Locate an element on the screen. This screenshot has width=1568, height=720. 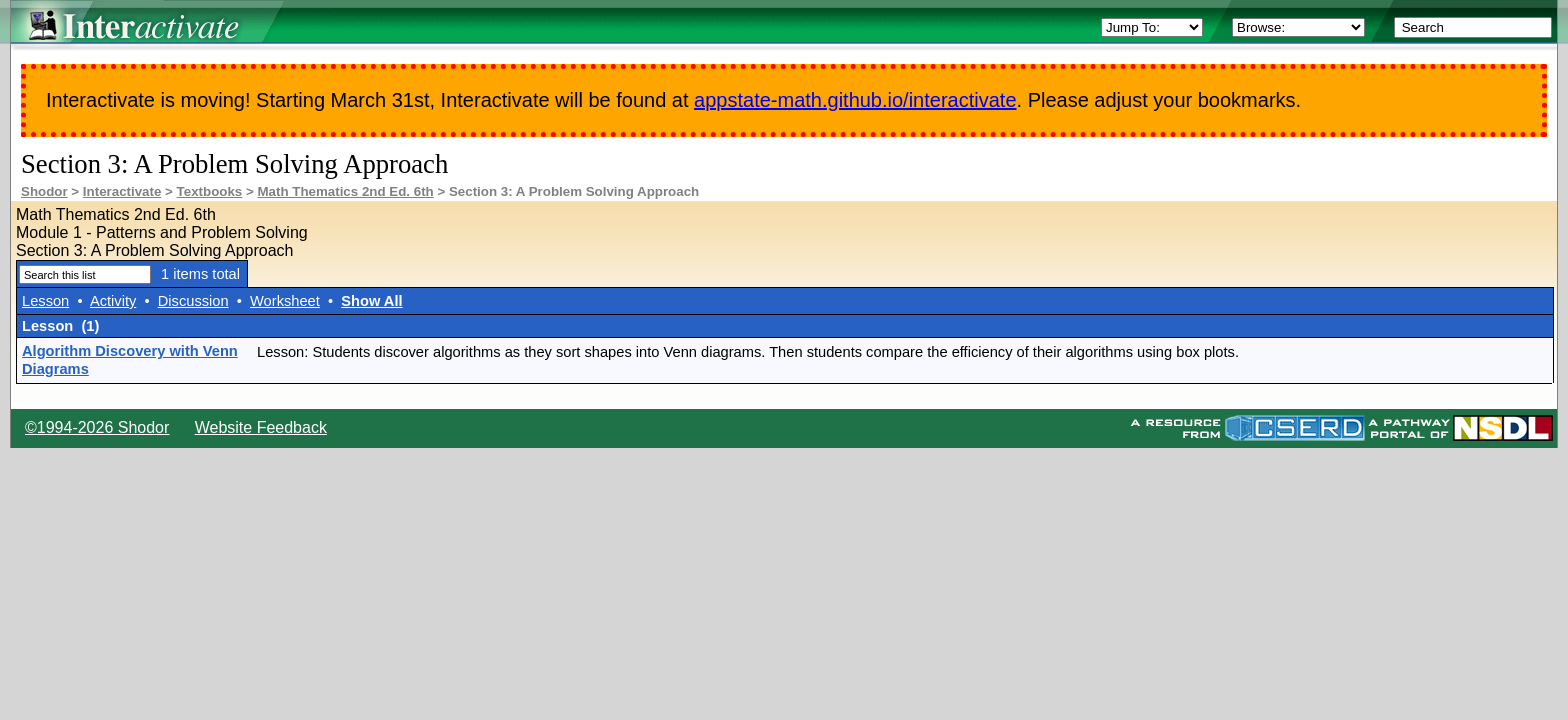
Shodor is located at coordinates (44, 191).